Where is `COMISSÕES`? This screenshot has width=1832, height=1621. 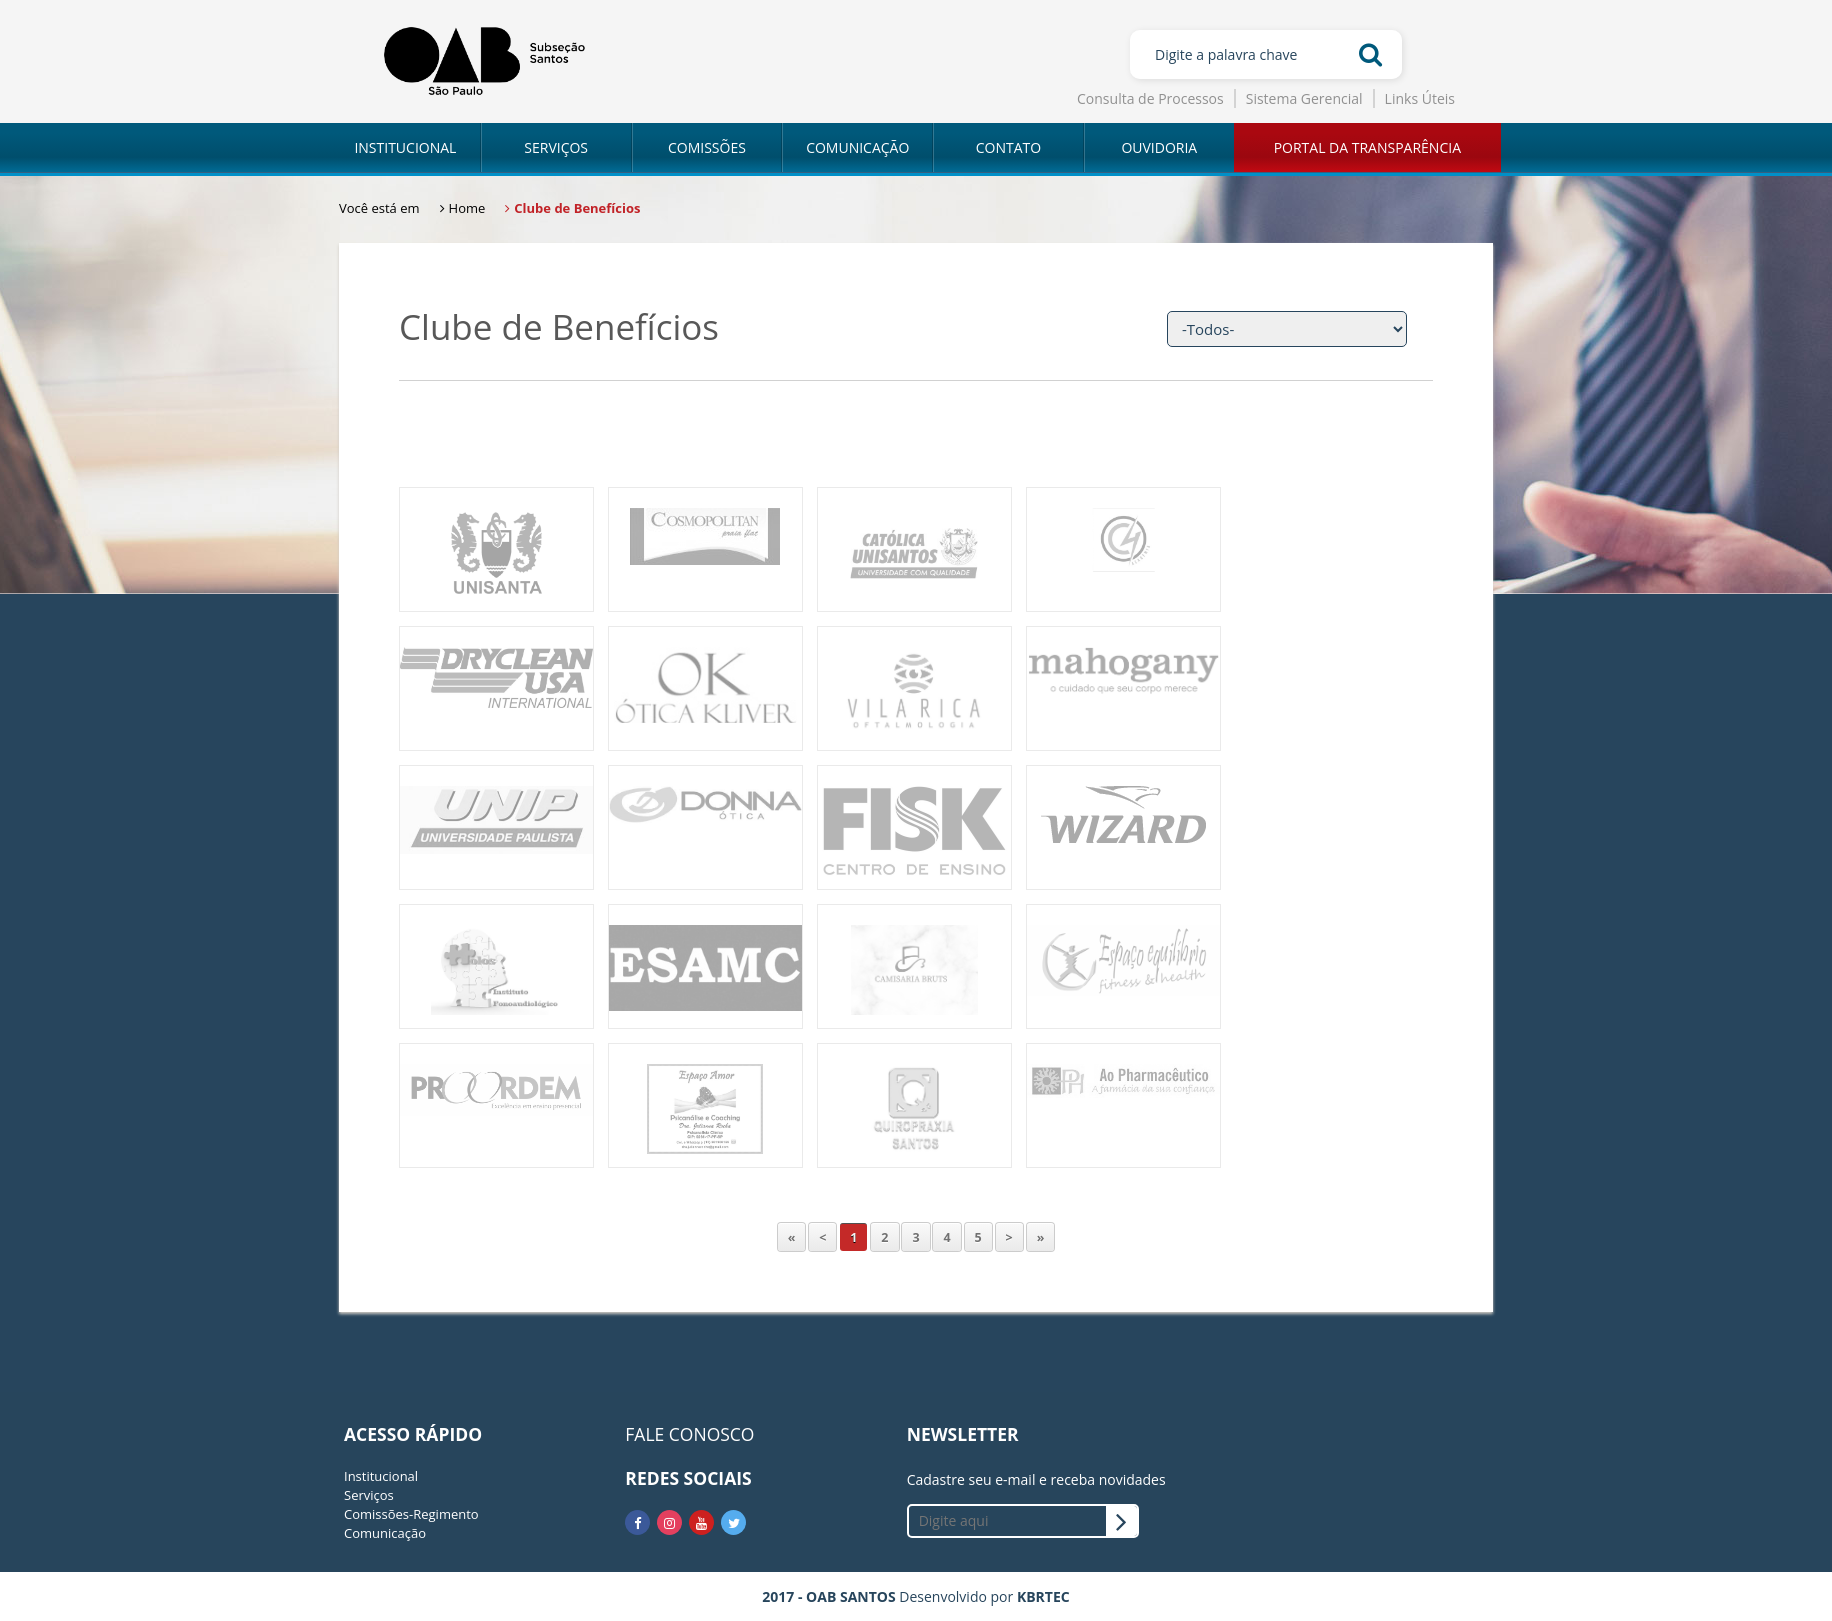
COMISSÕES is located at coordinates (707, 147).